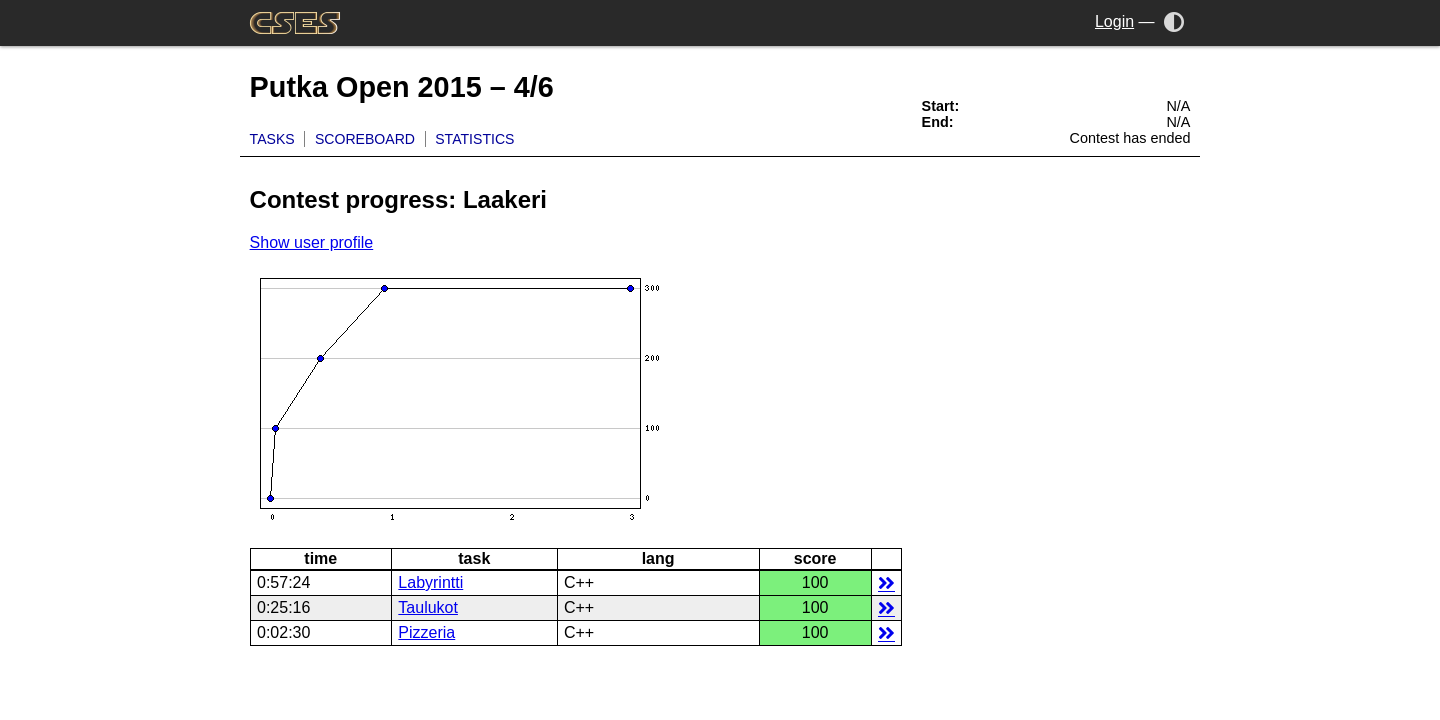 The image size is (1440, 720). What do you see at coordinates (365, 139) in the screenshot?
I see `Scoreboard` at bounding box center [365, 139].